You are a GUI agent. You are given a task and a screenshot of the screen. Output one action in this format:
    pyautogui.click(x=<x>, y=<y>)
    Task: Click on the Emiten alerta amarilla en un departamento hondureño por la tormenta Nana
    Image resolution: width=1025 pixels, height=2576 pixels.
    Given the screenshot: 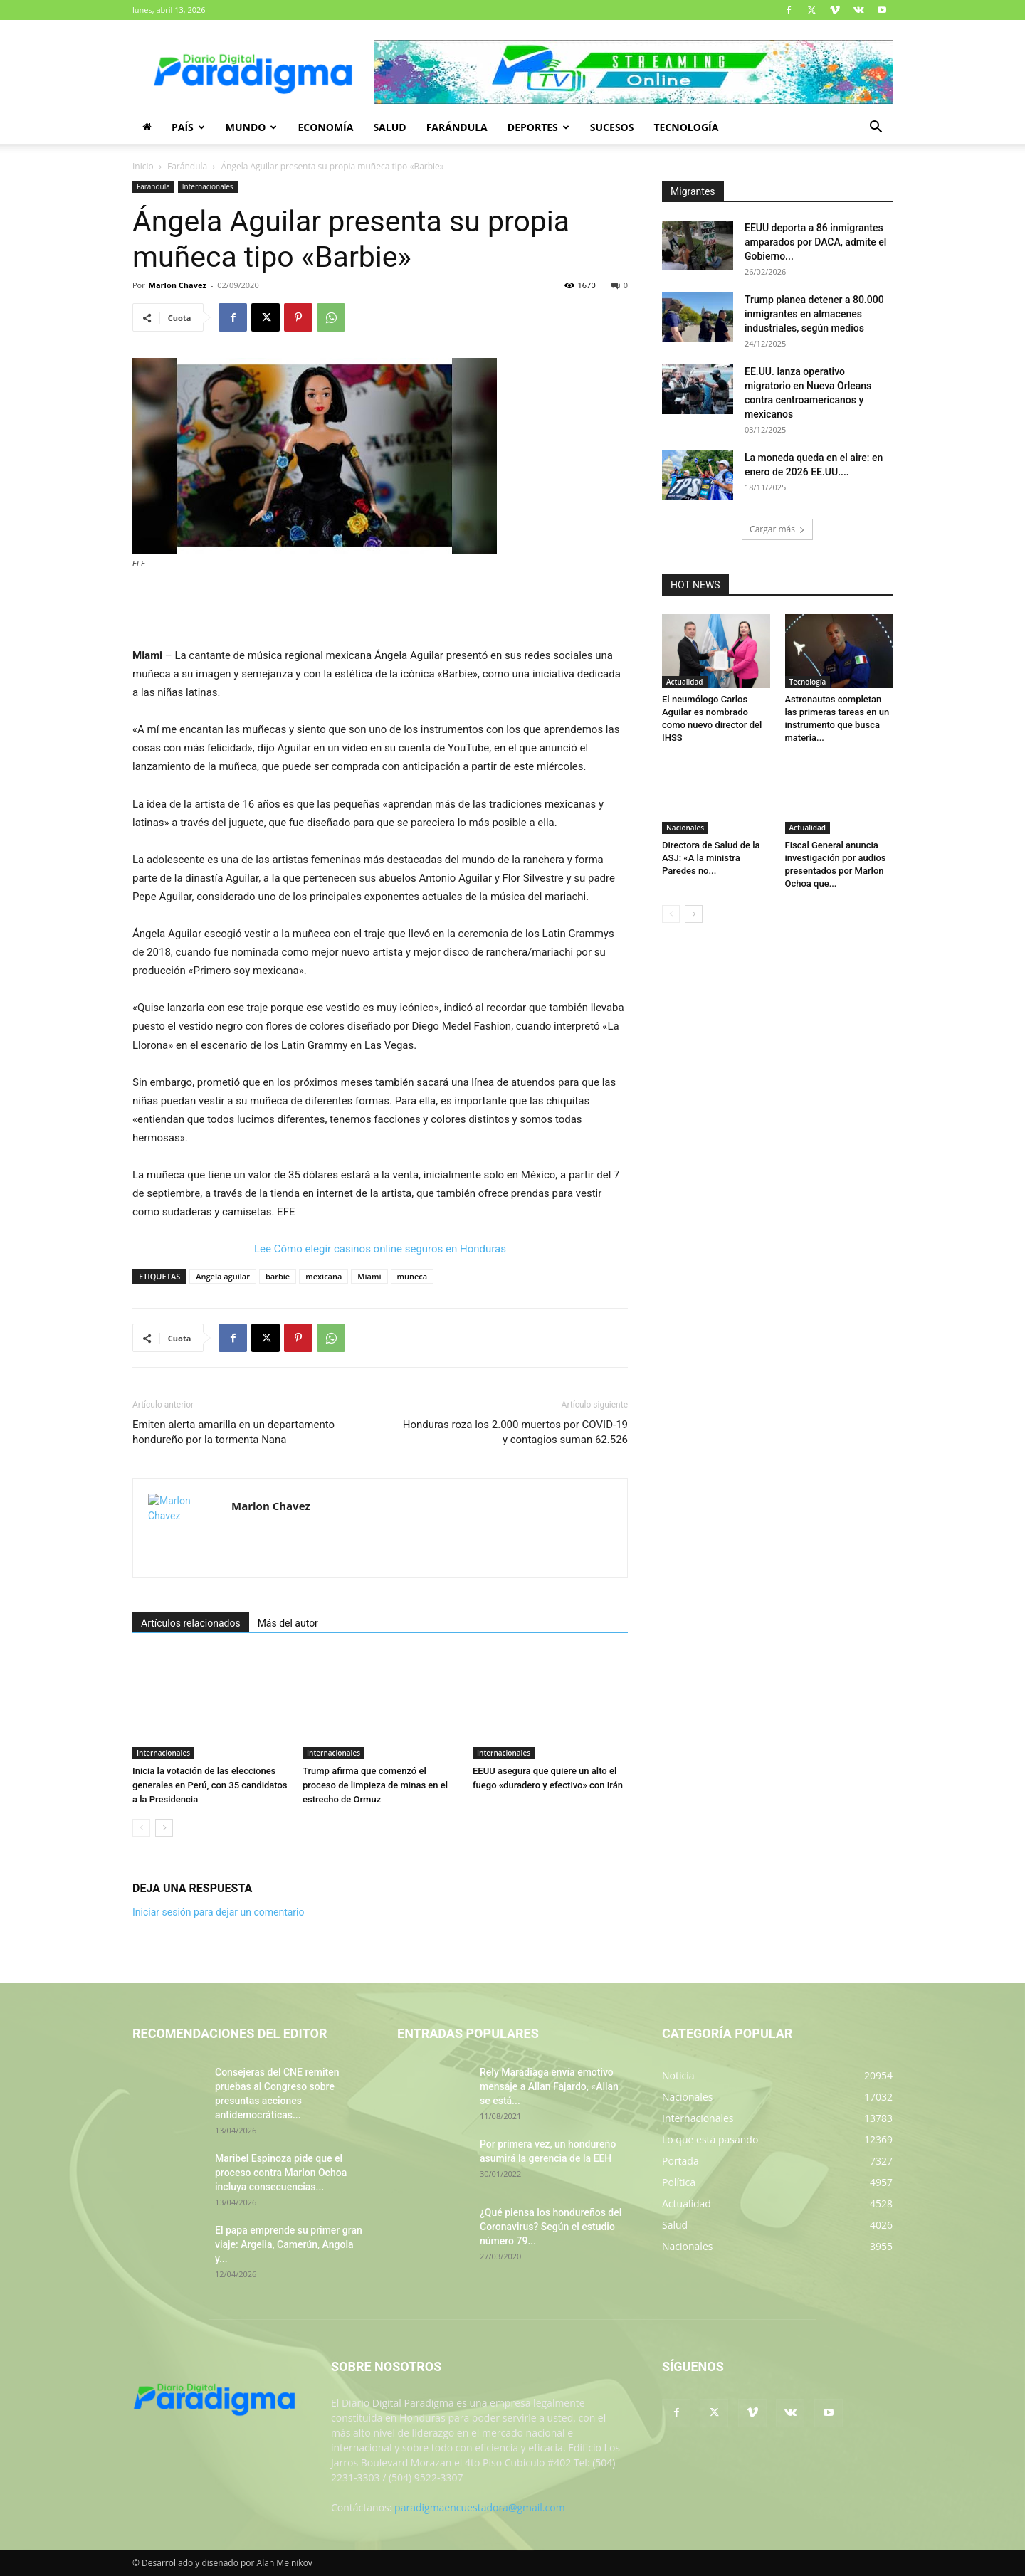 What is the action you would take?
    pyautogui.click(x=233, y=1432)
    